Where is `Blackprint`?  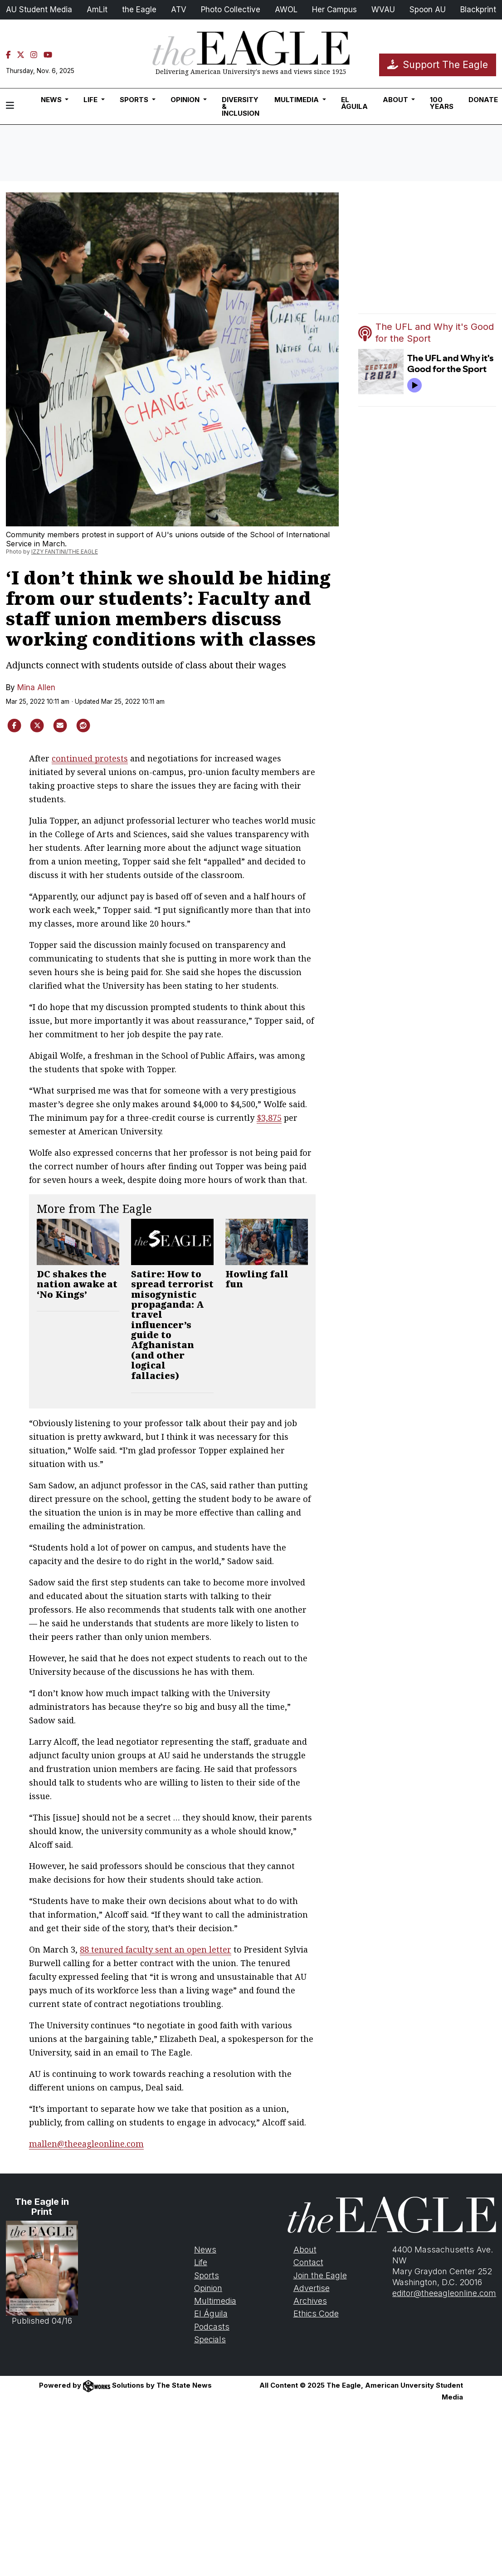 Blackprint is located at coordinates (478, 9).